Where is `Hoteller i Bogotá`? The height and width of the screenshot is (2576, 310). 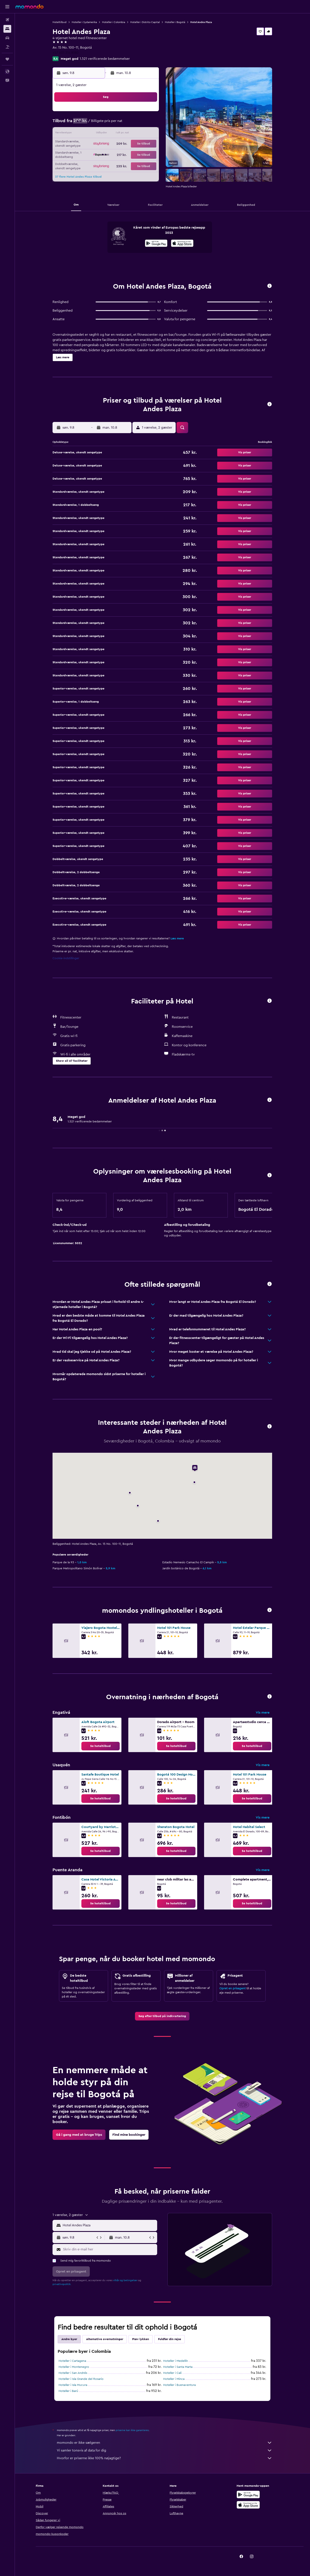
Hoteller i Bogotá is located at coordinates (175, 22).